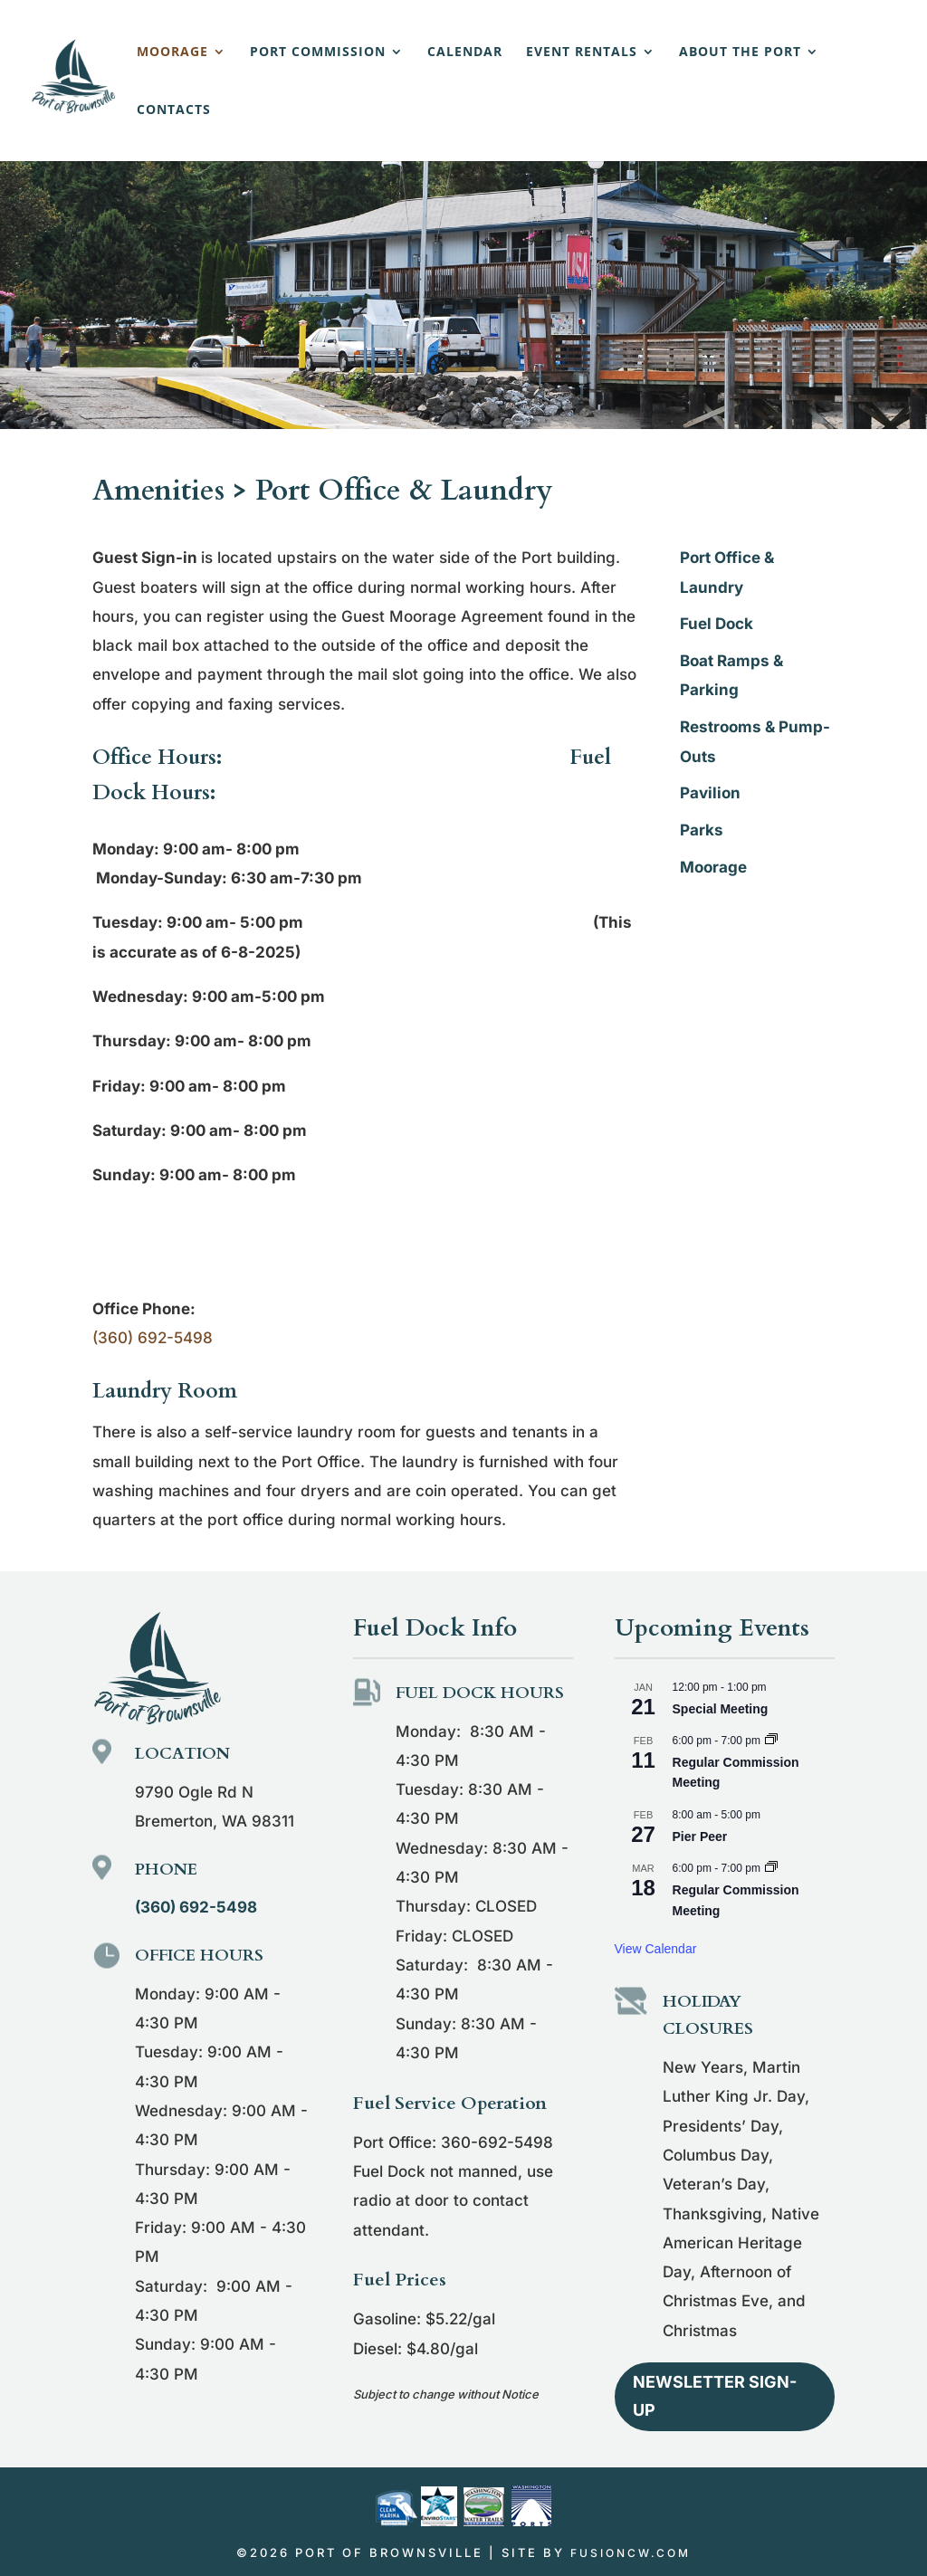  Describe the element at coordinates (740, 52) in the screenshot. I see `About the Port` at that location.